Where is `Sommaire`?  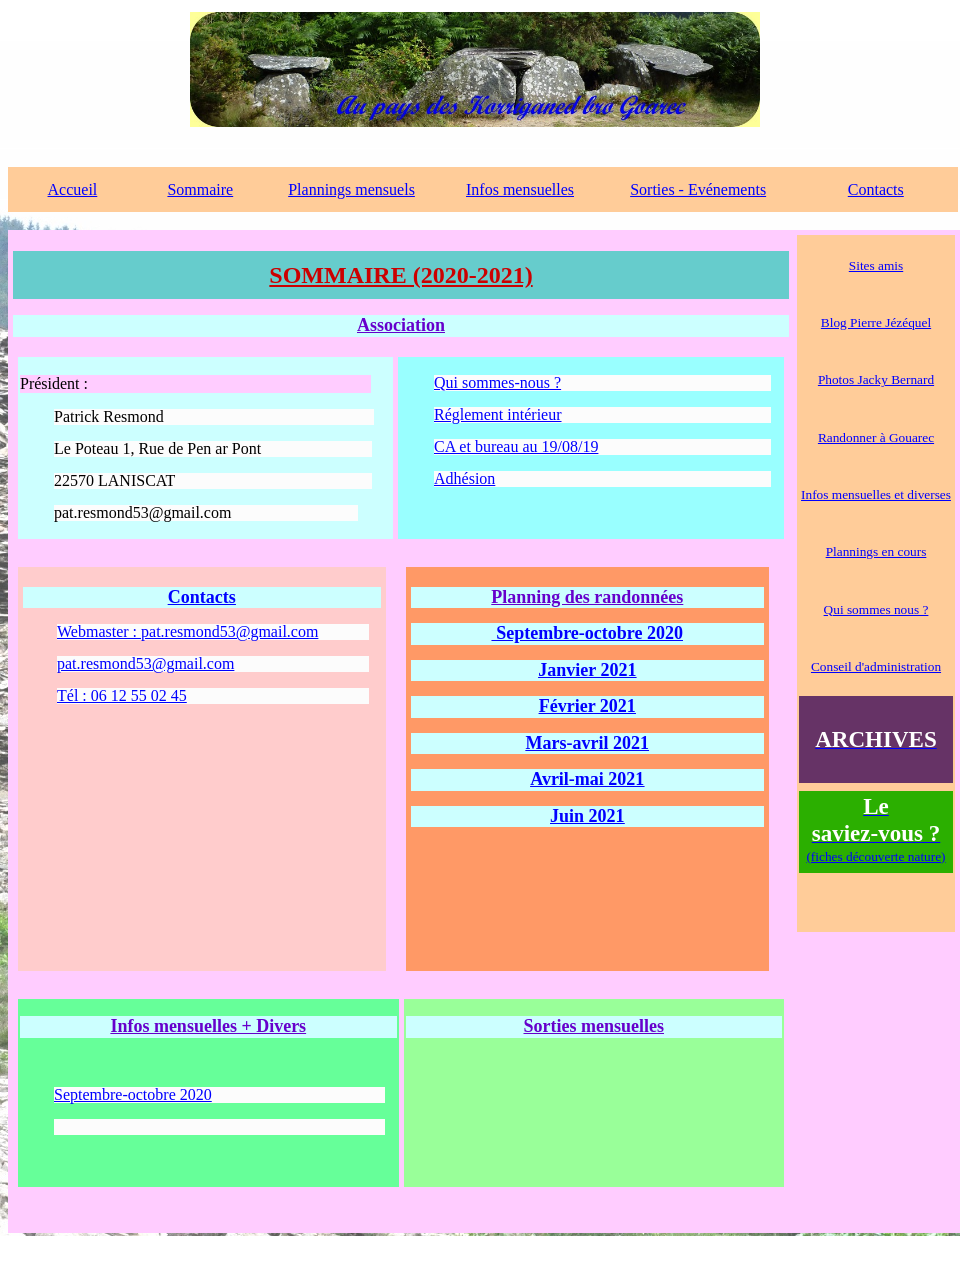 Sommaire is located at coordinates (200, 189).